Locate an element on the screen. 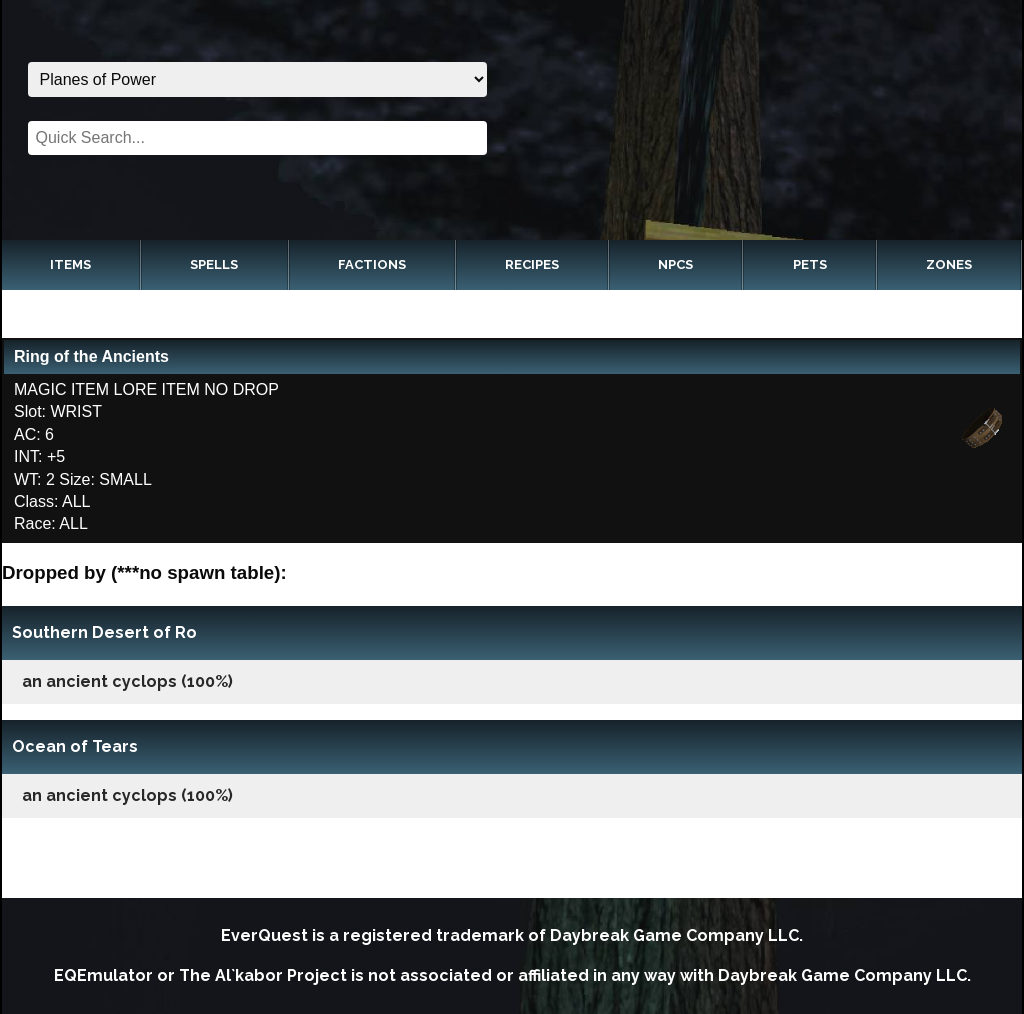  Factions is located at coordinates (372, 264).